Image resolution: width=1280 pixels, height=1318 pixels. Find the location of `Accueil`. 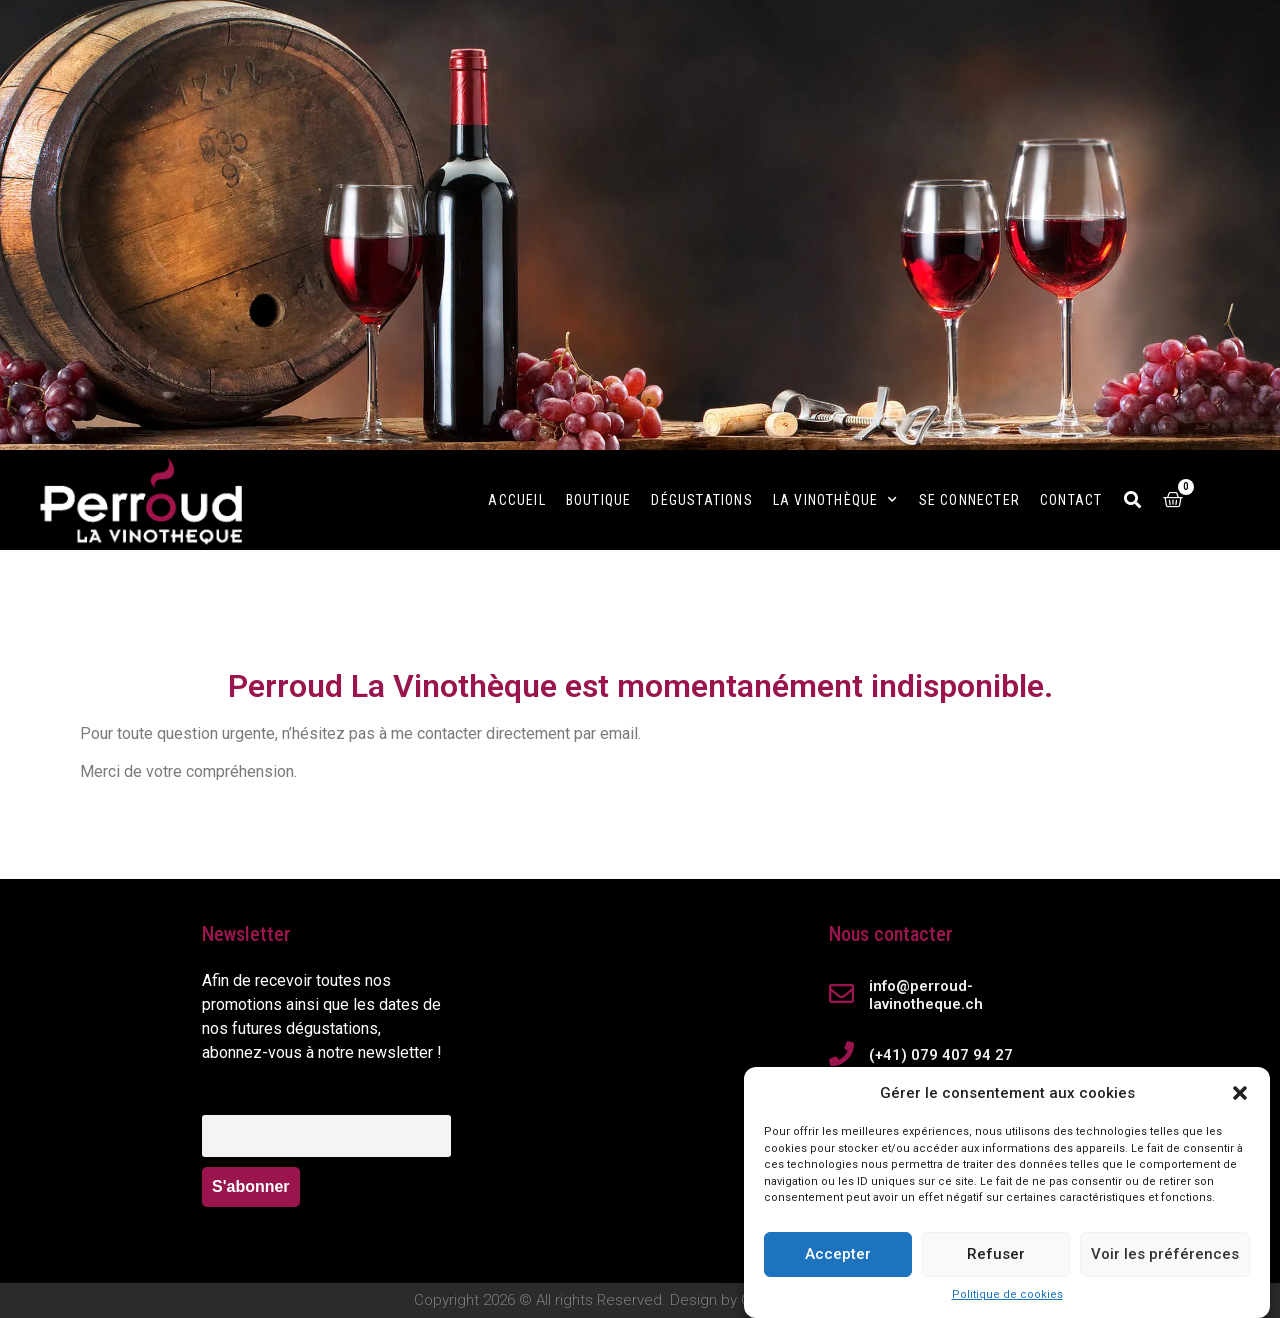

Accueil is located at coordinates (516, 500).